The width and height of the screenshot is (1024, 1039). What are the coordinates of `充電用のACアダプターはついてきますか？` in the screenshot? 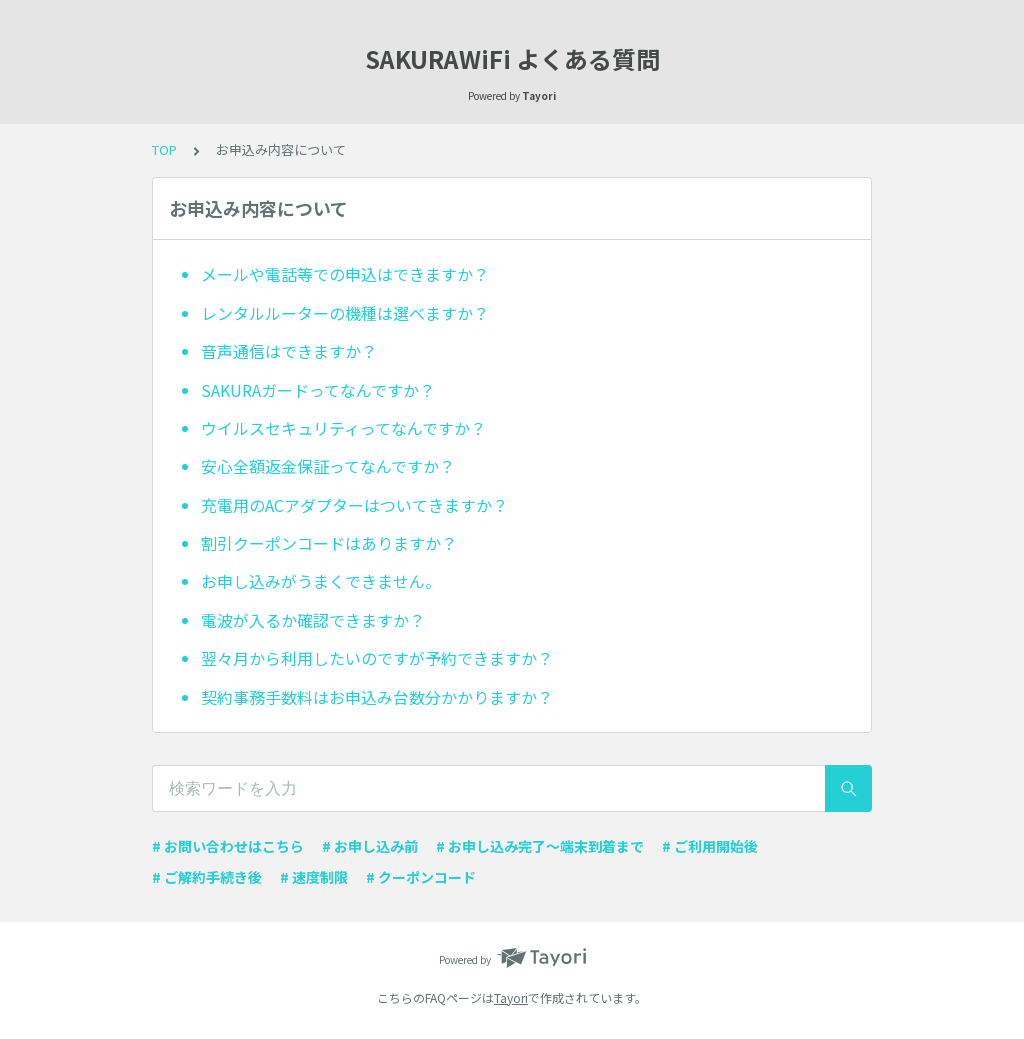 It's located at (354, 505).